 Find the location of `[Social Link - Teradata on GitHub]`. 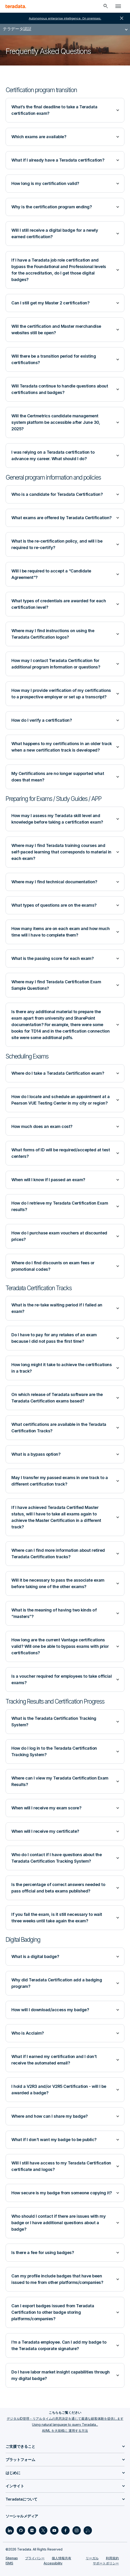

[Social Link - Teradata on GitHub] is located at coordinates (21, 2530).